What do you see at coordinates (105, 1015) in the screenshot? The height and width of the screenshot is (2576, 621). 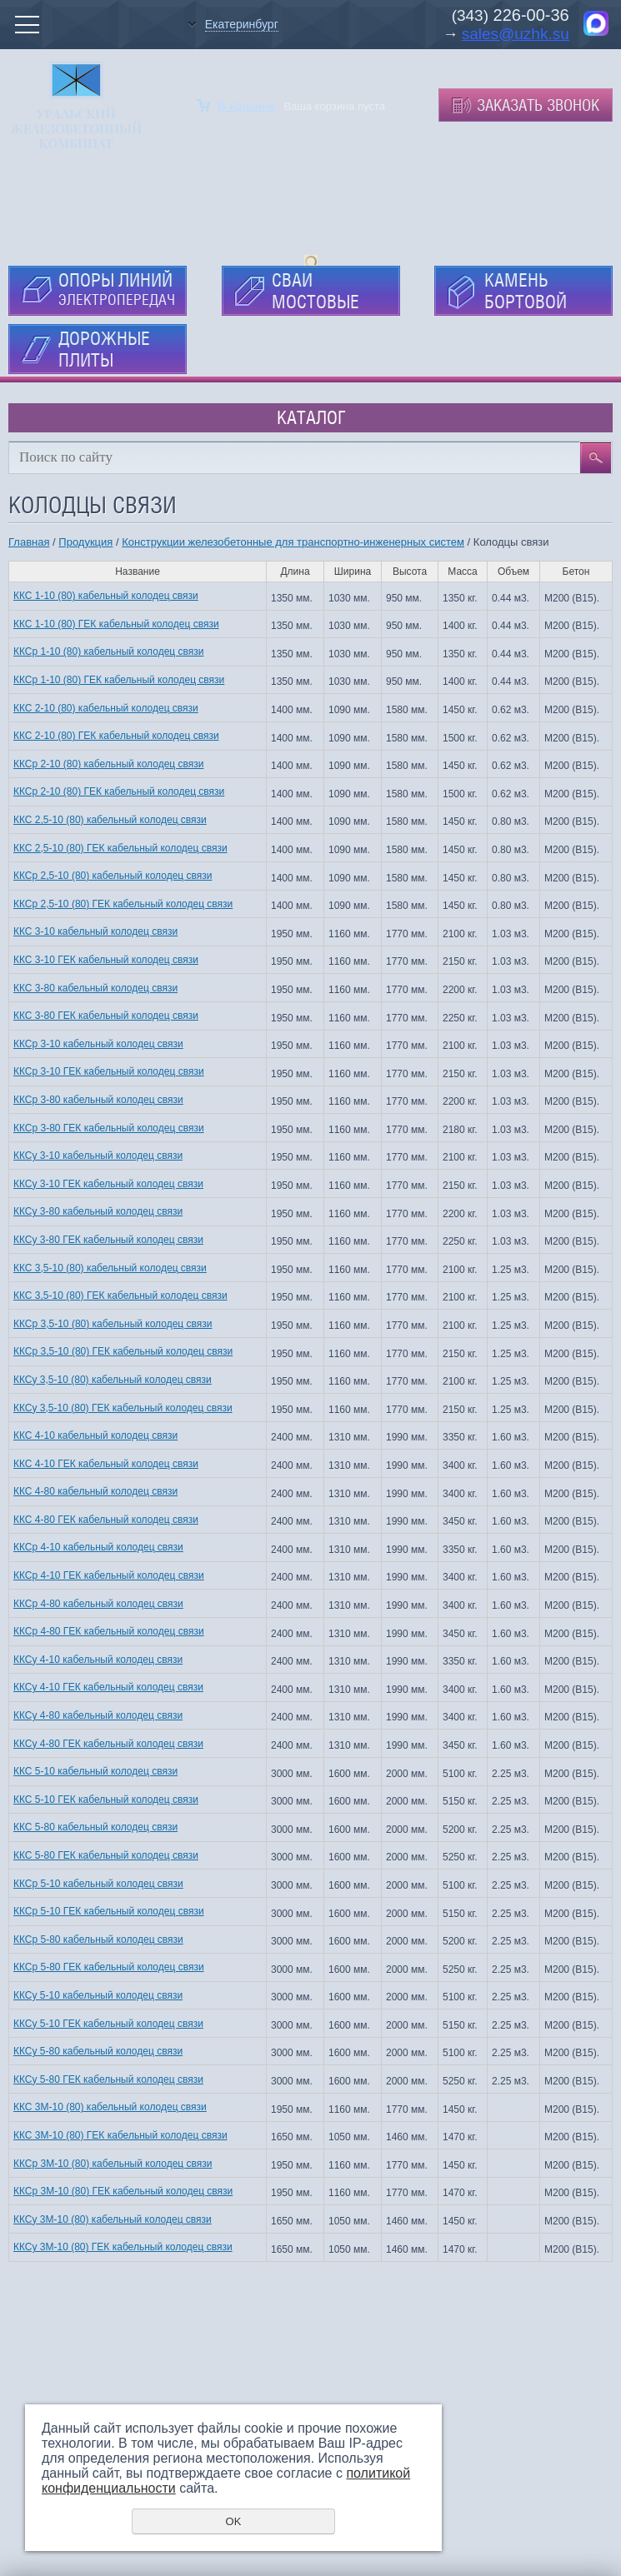 I see `ККС 3-80 ГЕК кабельный колодец связи` at bounding box center [105, 1015].